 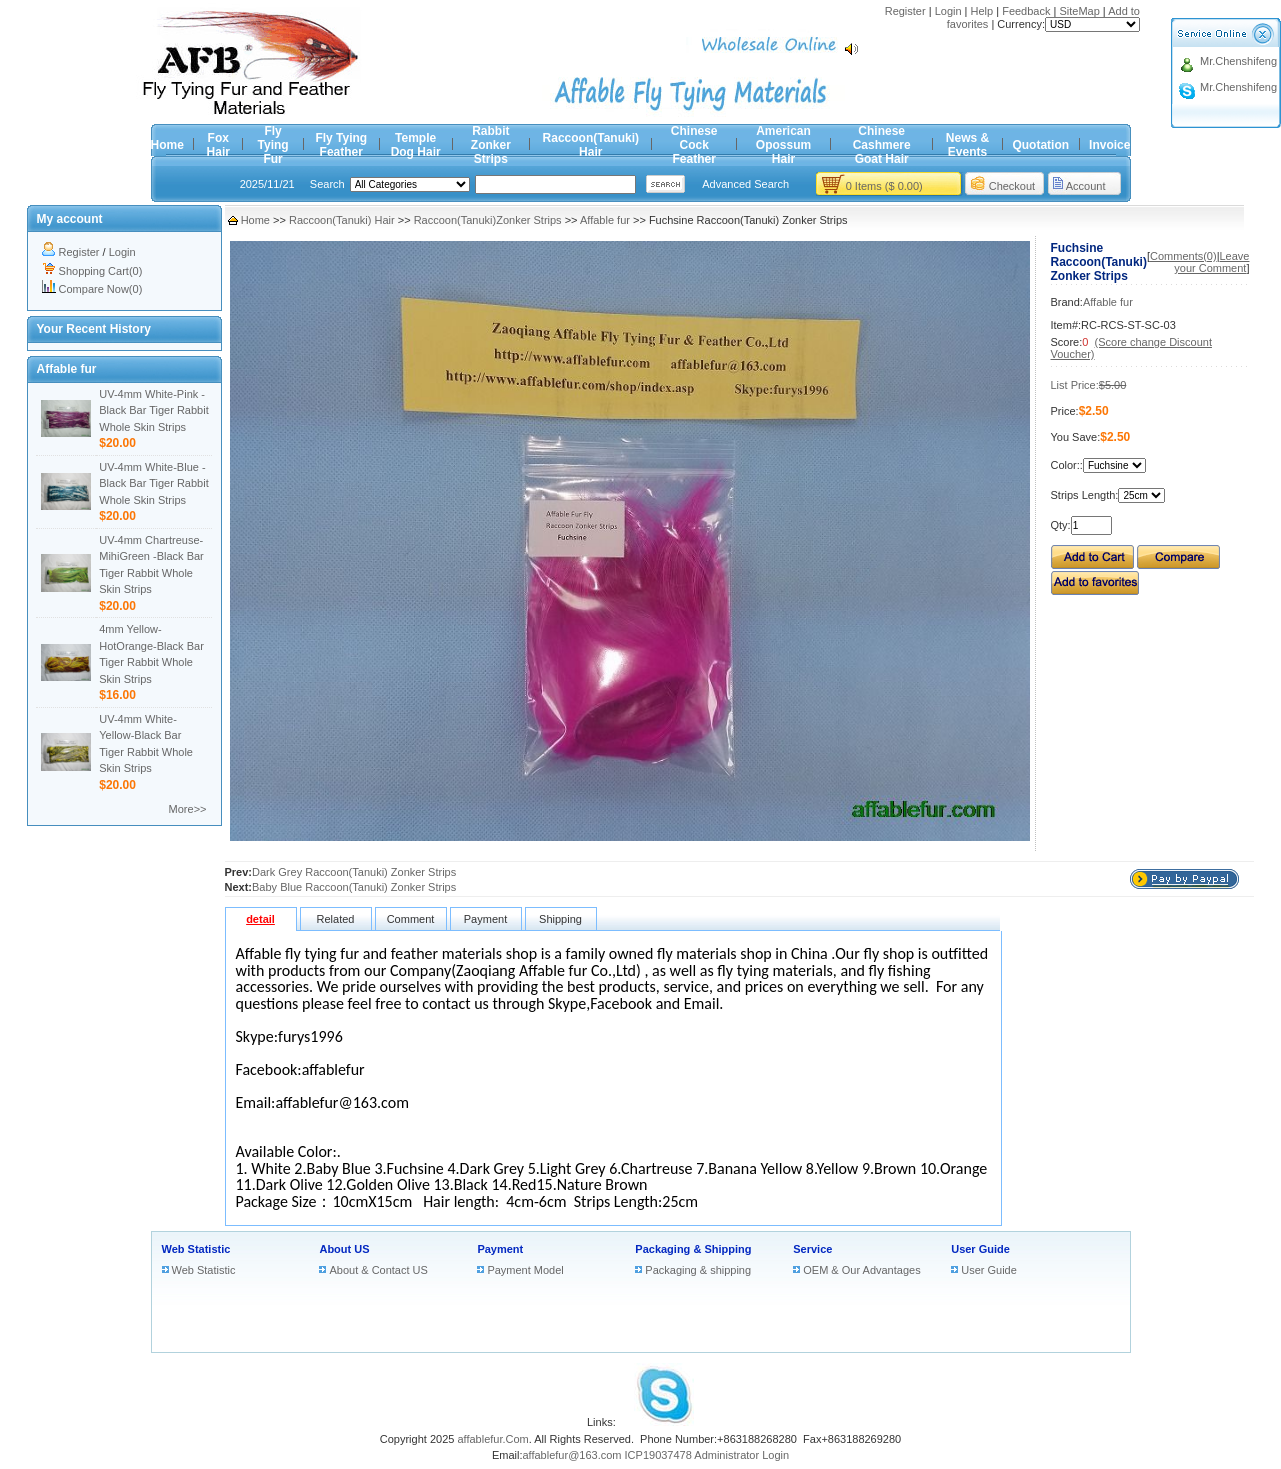 What do you see at coordinates (354, 872) in the screenshot?
I see `Dark Grey Raccoon(Tanuki) Zonker Strips` at bounding box center [354, 872].